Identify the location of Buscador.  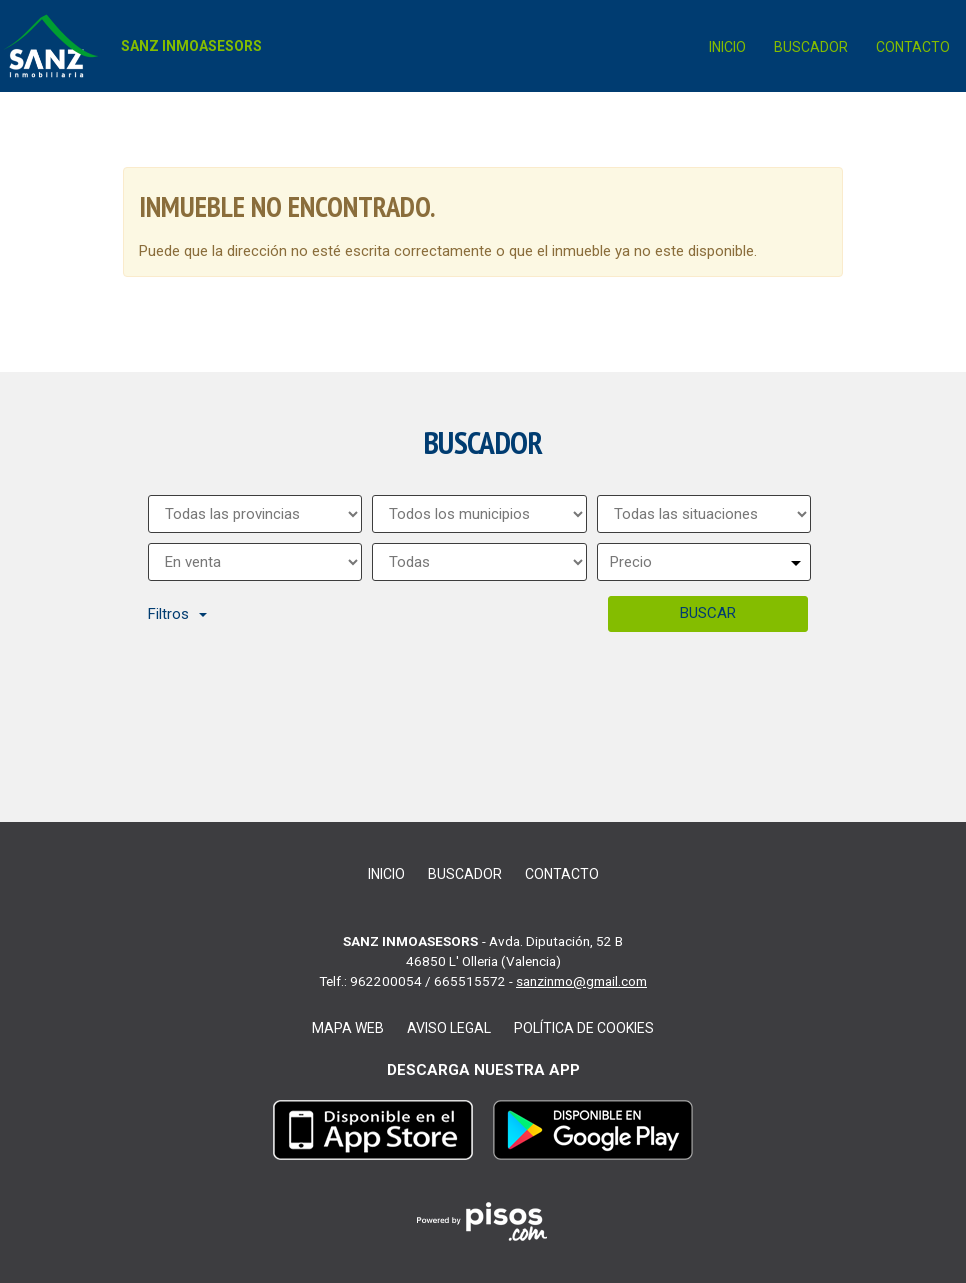
(811, 47).